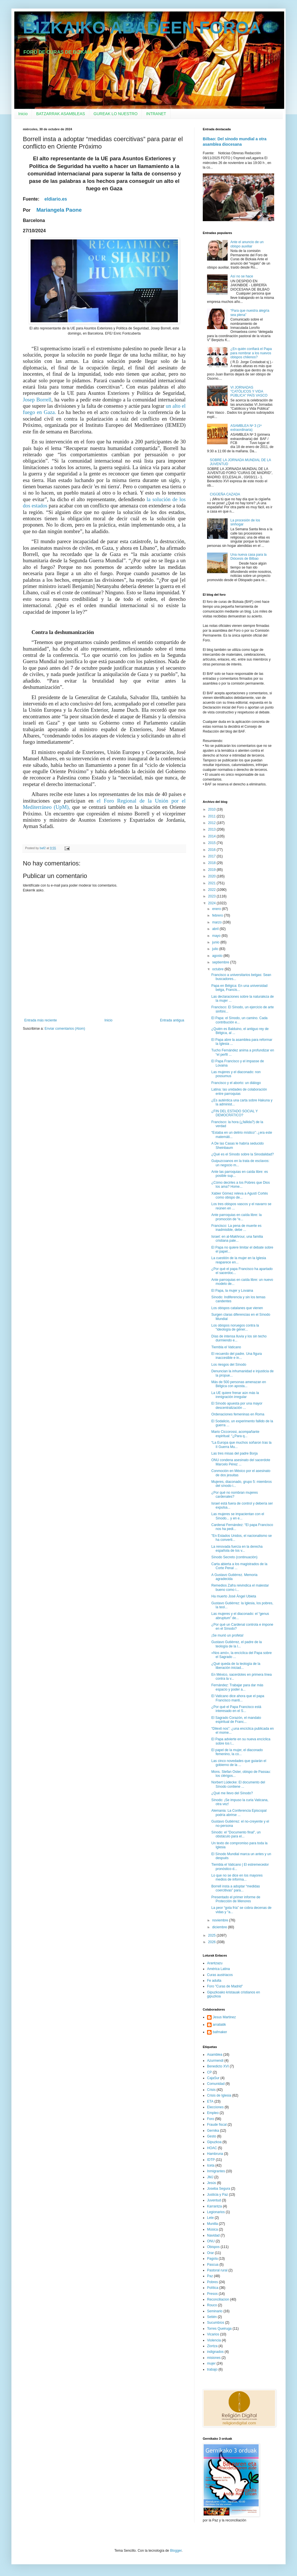  What do you see at coordinates (237, 1414) in the screenshot?
I see `Ordenaciones femeninas en Roma` at bounding box center [237, 1414].